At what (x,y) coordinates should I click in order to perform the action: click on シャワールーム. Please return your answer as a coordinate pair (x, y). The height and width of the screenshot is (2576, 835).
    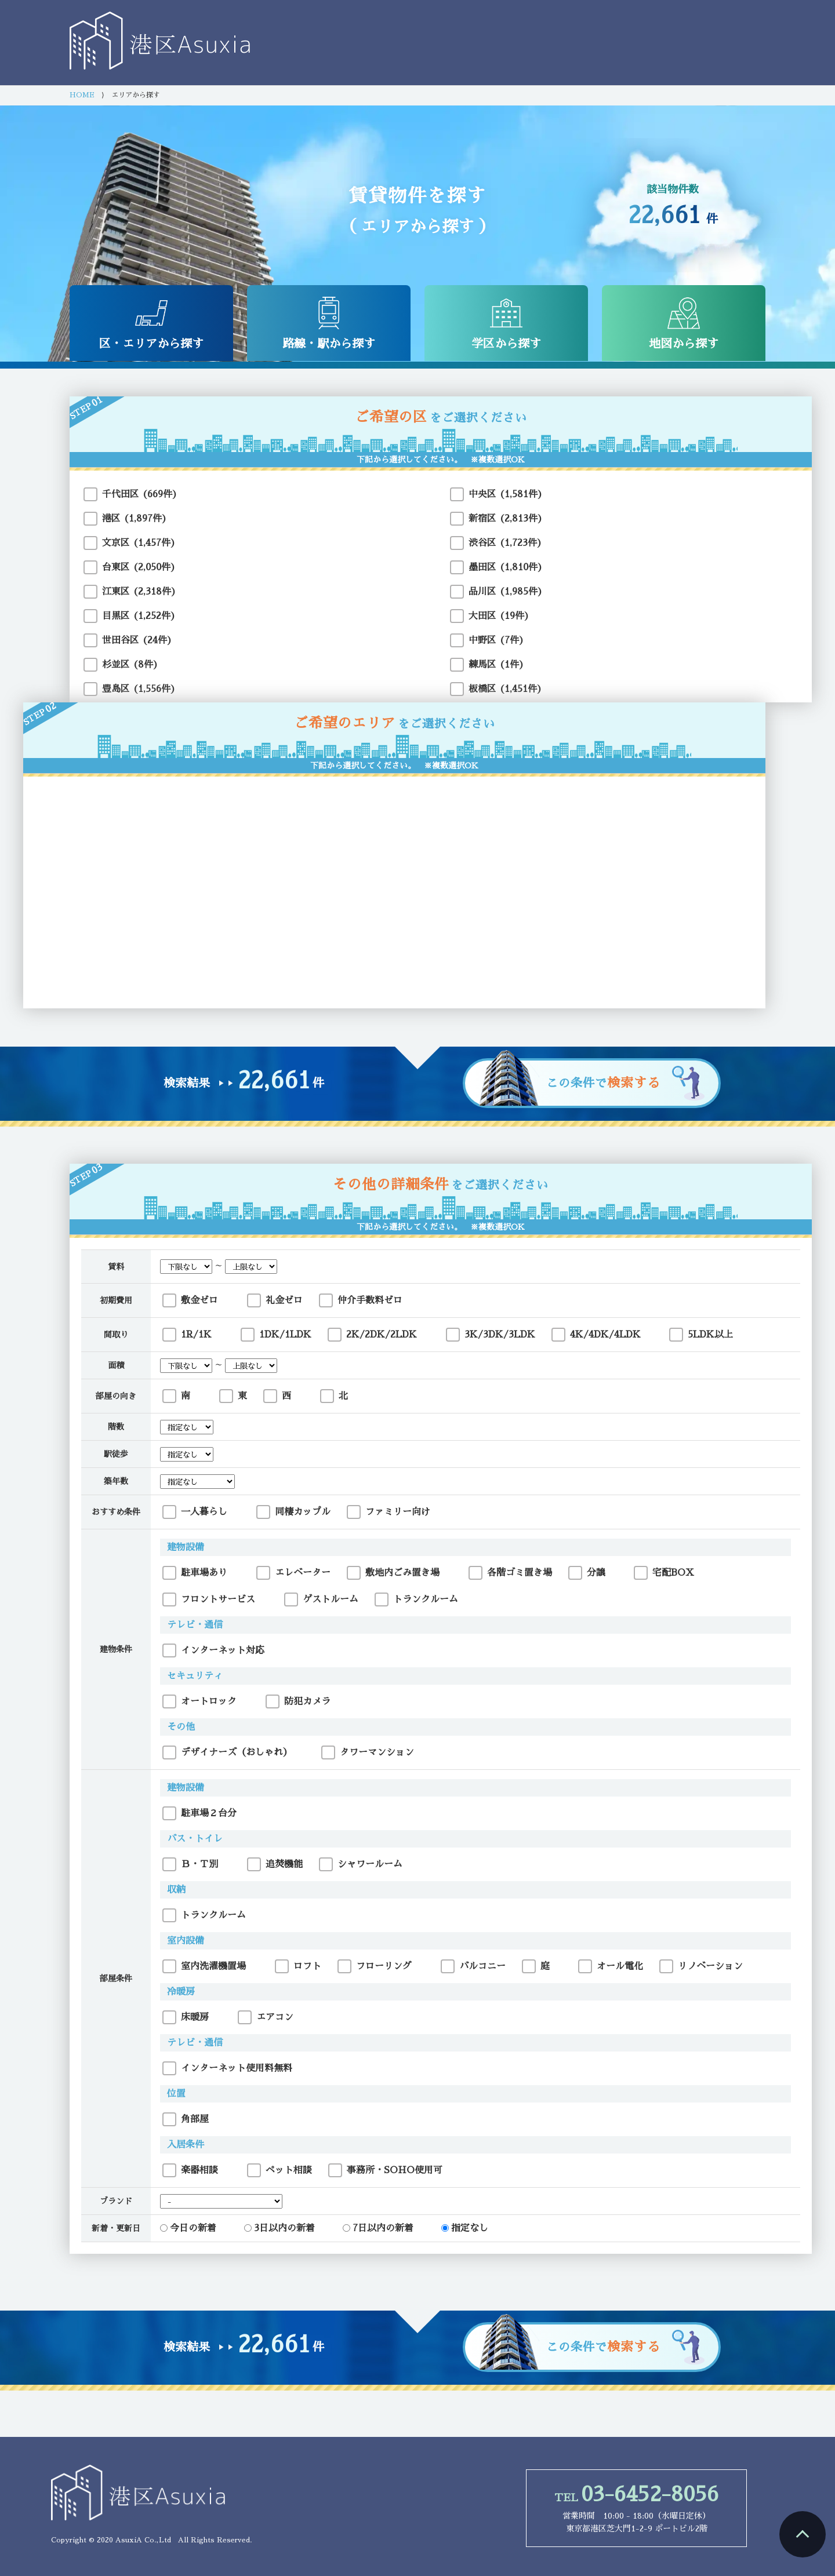
    Looking at the image, I should click on (360, 1864).